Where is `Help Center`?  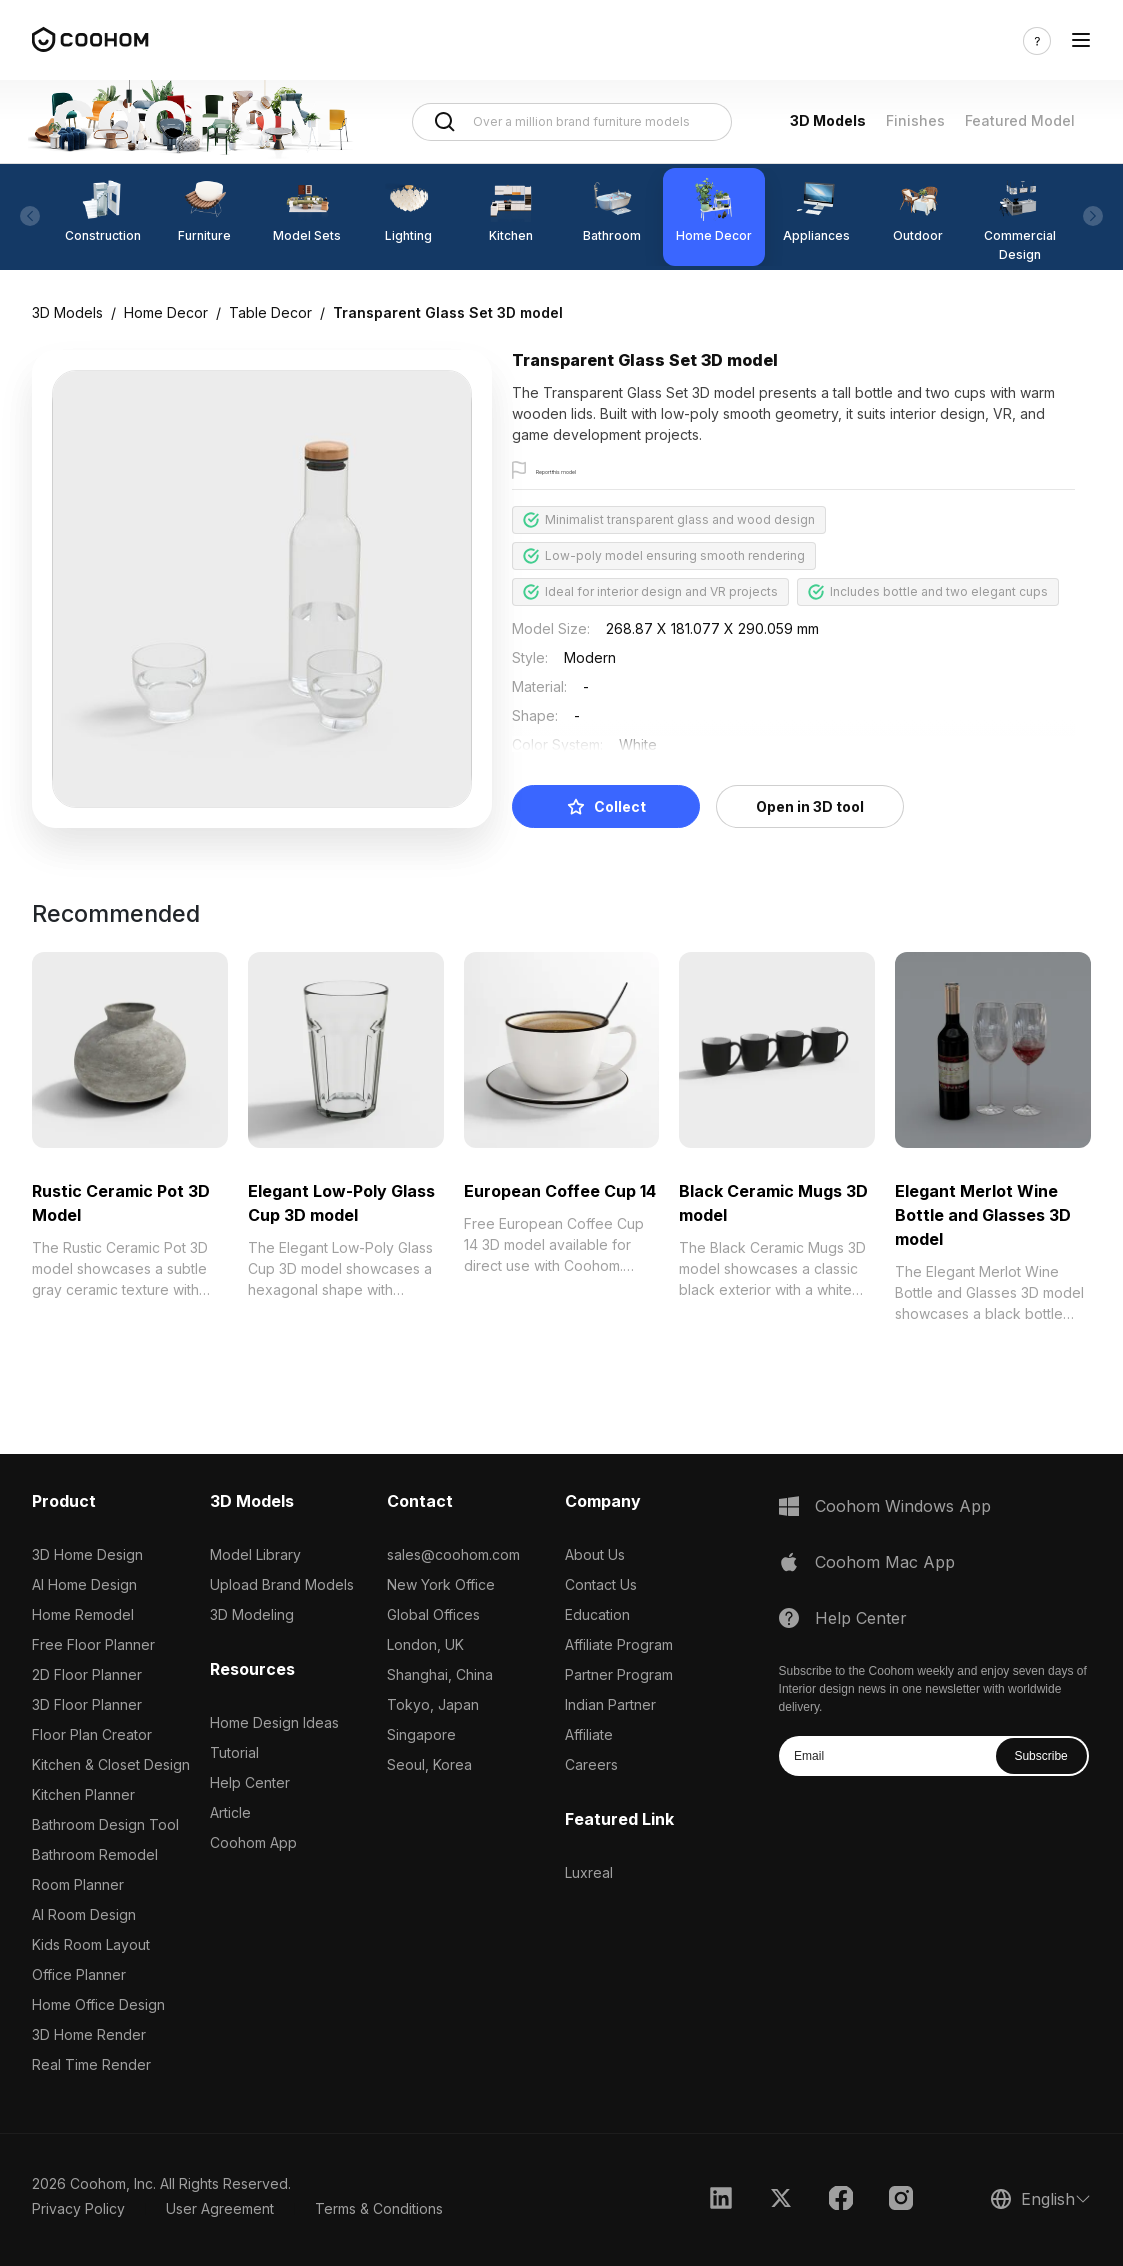
Help Center is located at coordinates (250, 1782).